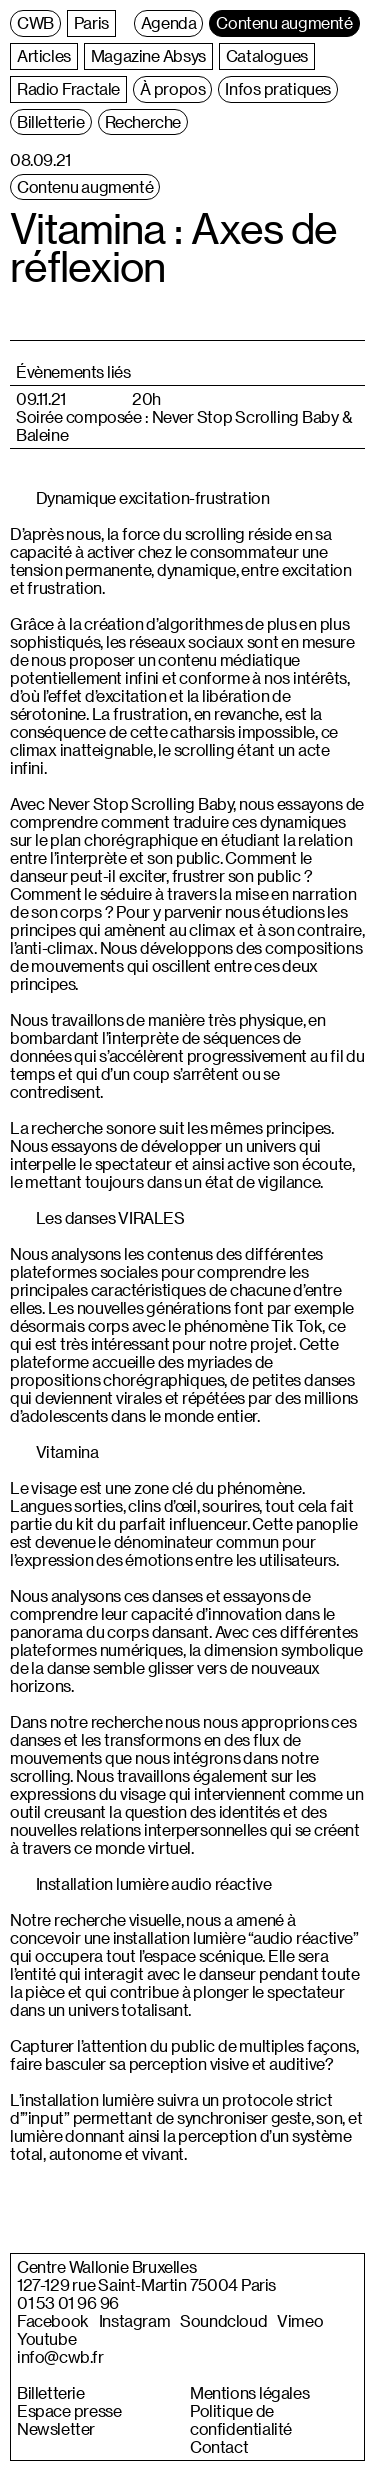 The height and width of the screenshot is (2471, 375). What do you see at coordinates (106, 2267) in the screenshot?
I see `Centre Wallonie Bruxelles` at bounding box center [106, 2267].